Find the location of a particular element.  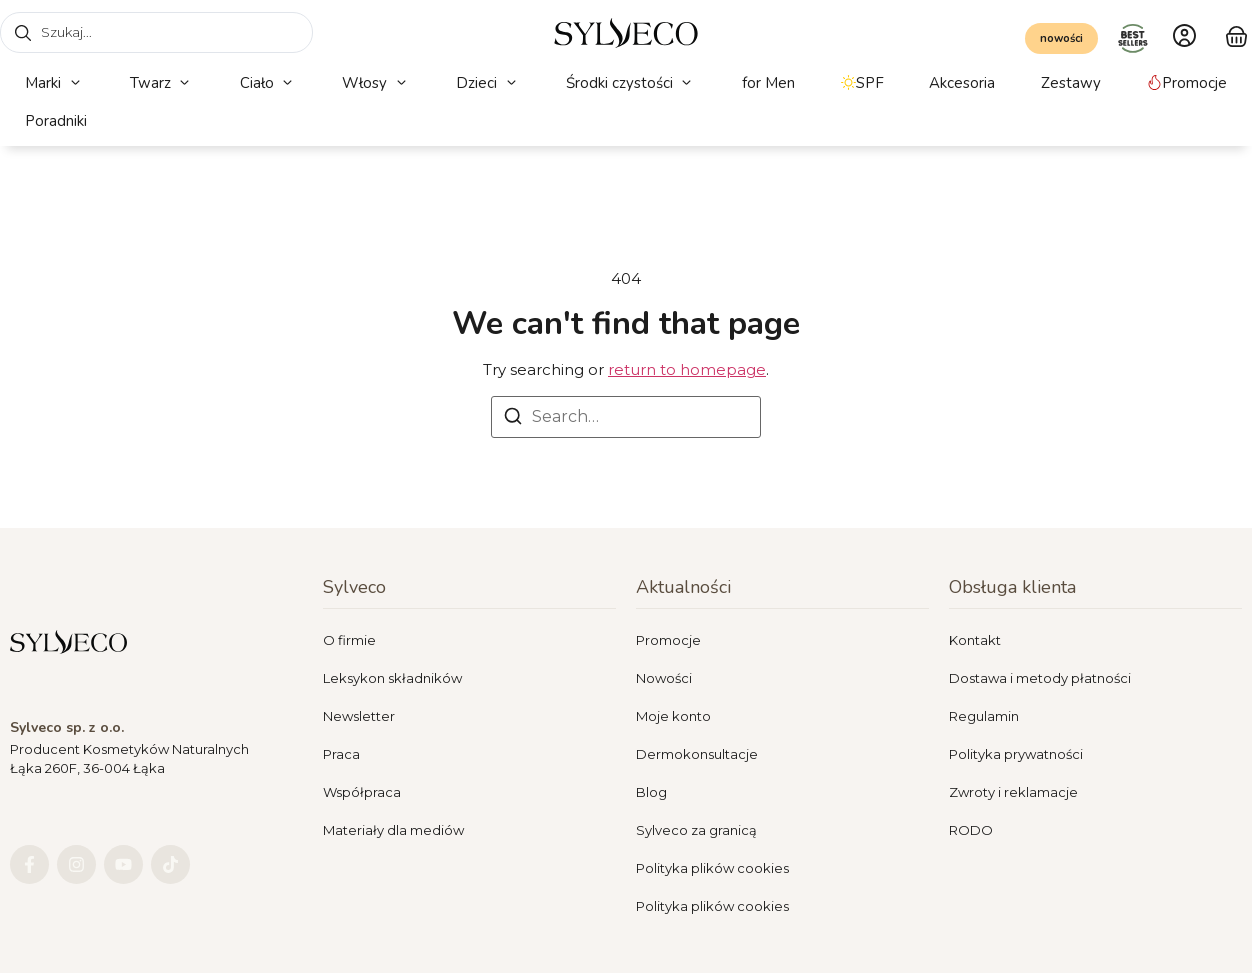

Promocje is located at coordinates (668, 640).